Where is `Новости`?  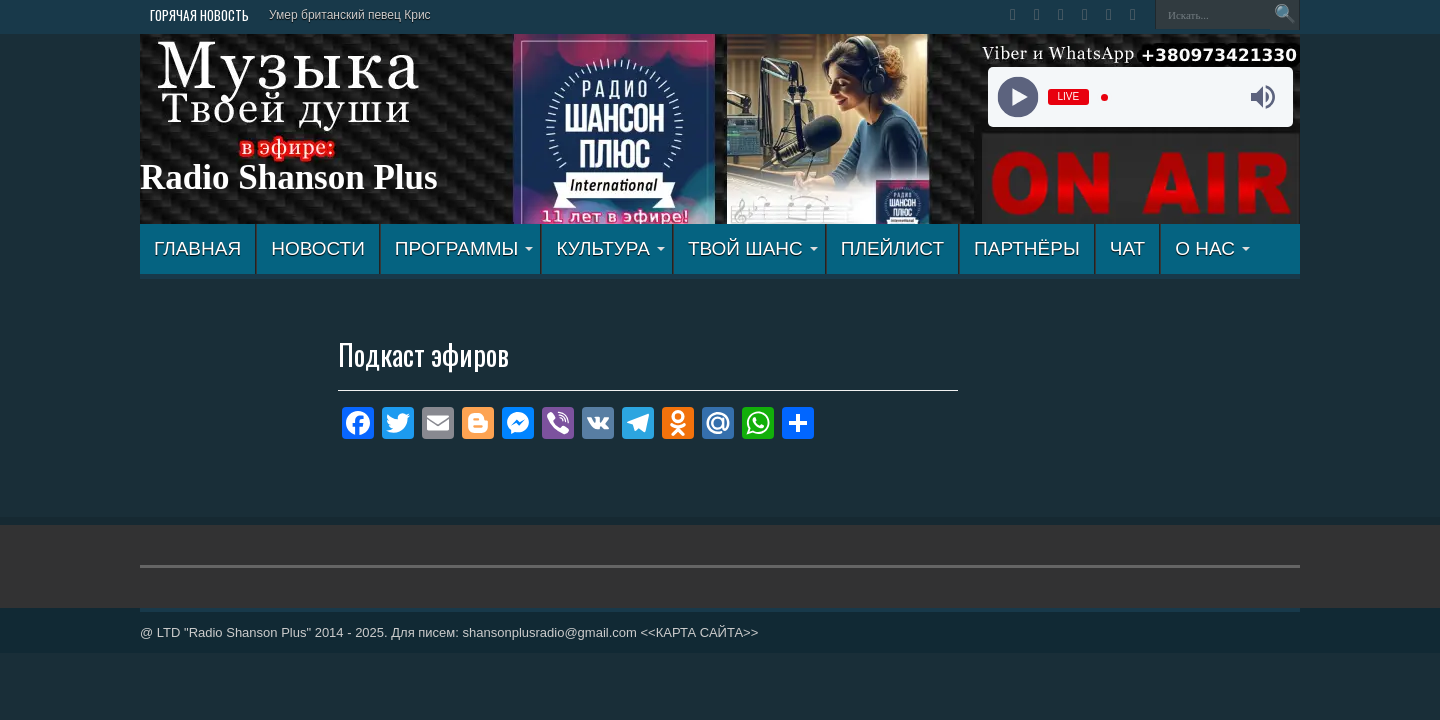 Новости is located at coordinates (318, 248).